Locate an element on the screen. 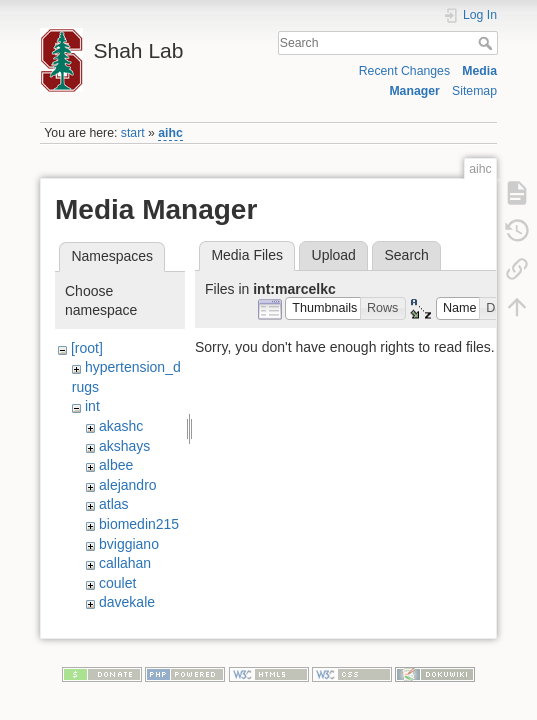 Image resolution: width=537 pixels, height=720 pixels. Sitemap is located at coordinates (474, 91).